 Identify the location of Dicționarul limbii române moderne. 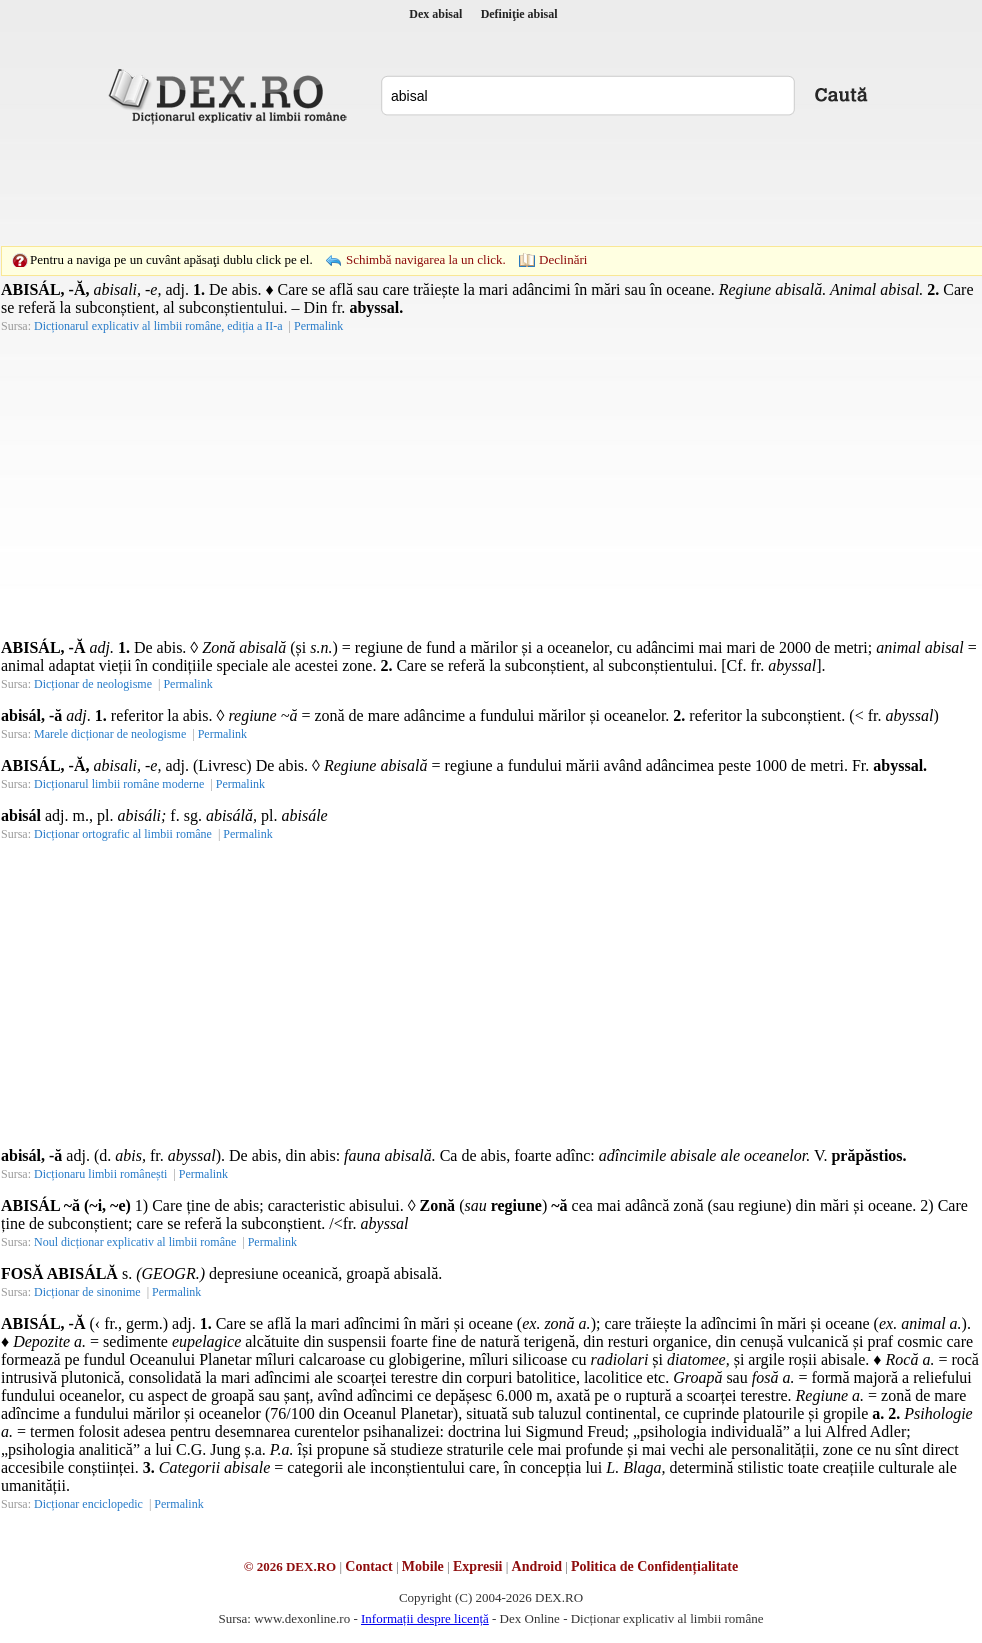
(119, 784).